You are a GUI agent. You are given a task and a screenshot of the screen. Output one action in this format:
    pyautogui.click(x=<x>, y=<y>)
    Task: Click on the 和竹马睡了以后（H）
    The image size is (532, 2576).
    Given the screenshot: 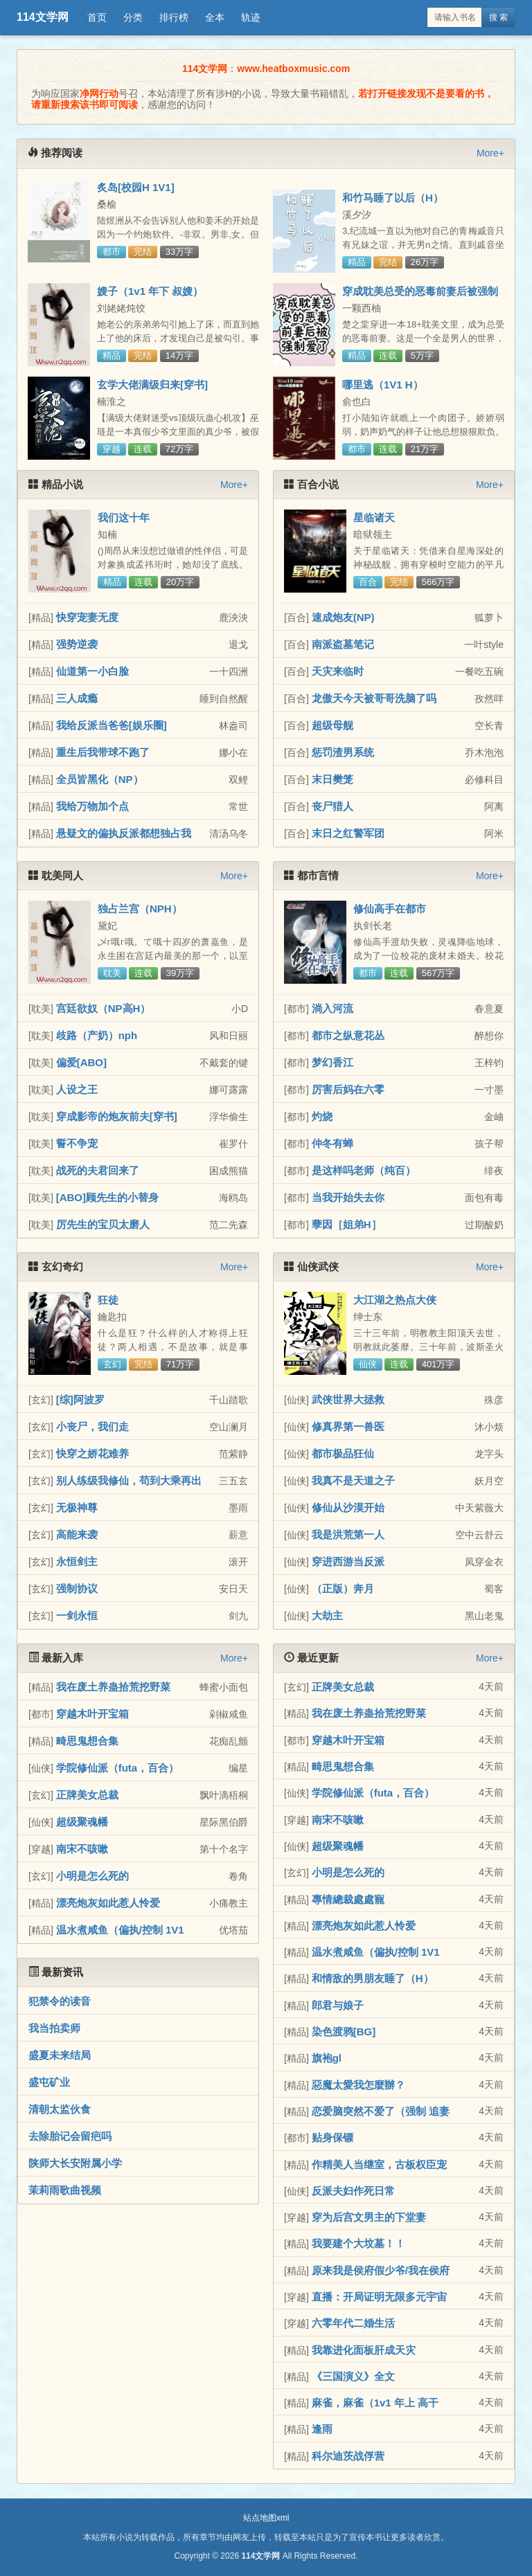 What is the action you would take?
    pyautogui.click(x=392, y=198)
    